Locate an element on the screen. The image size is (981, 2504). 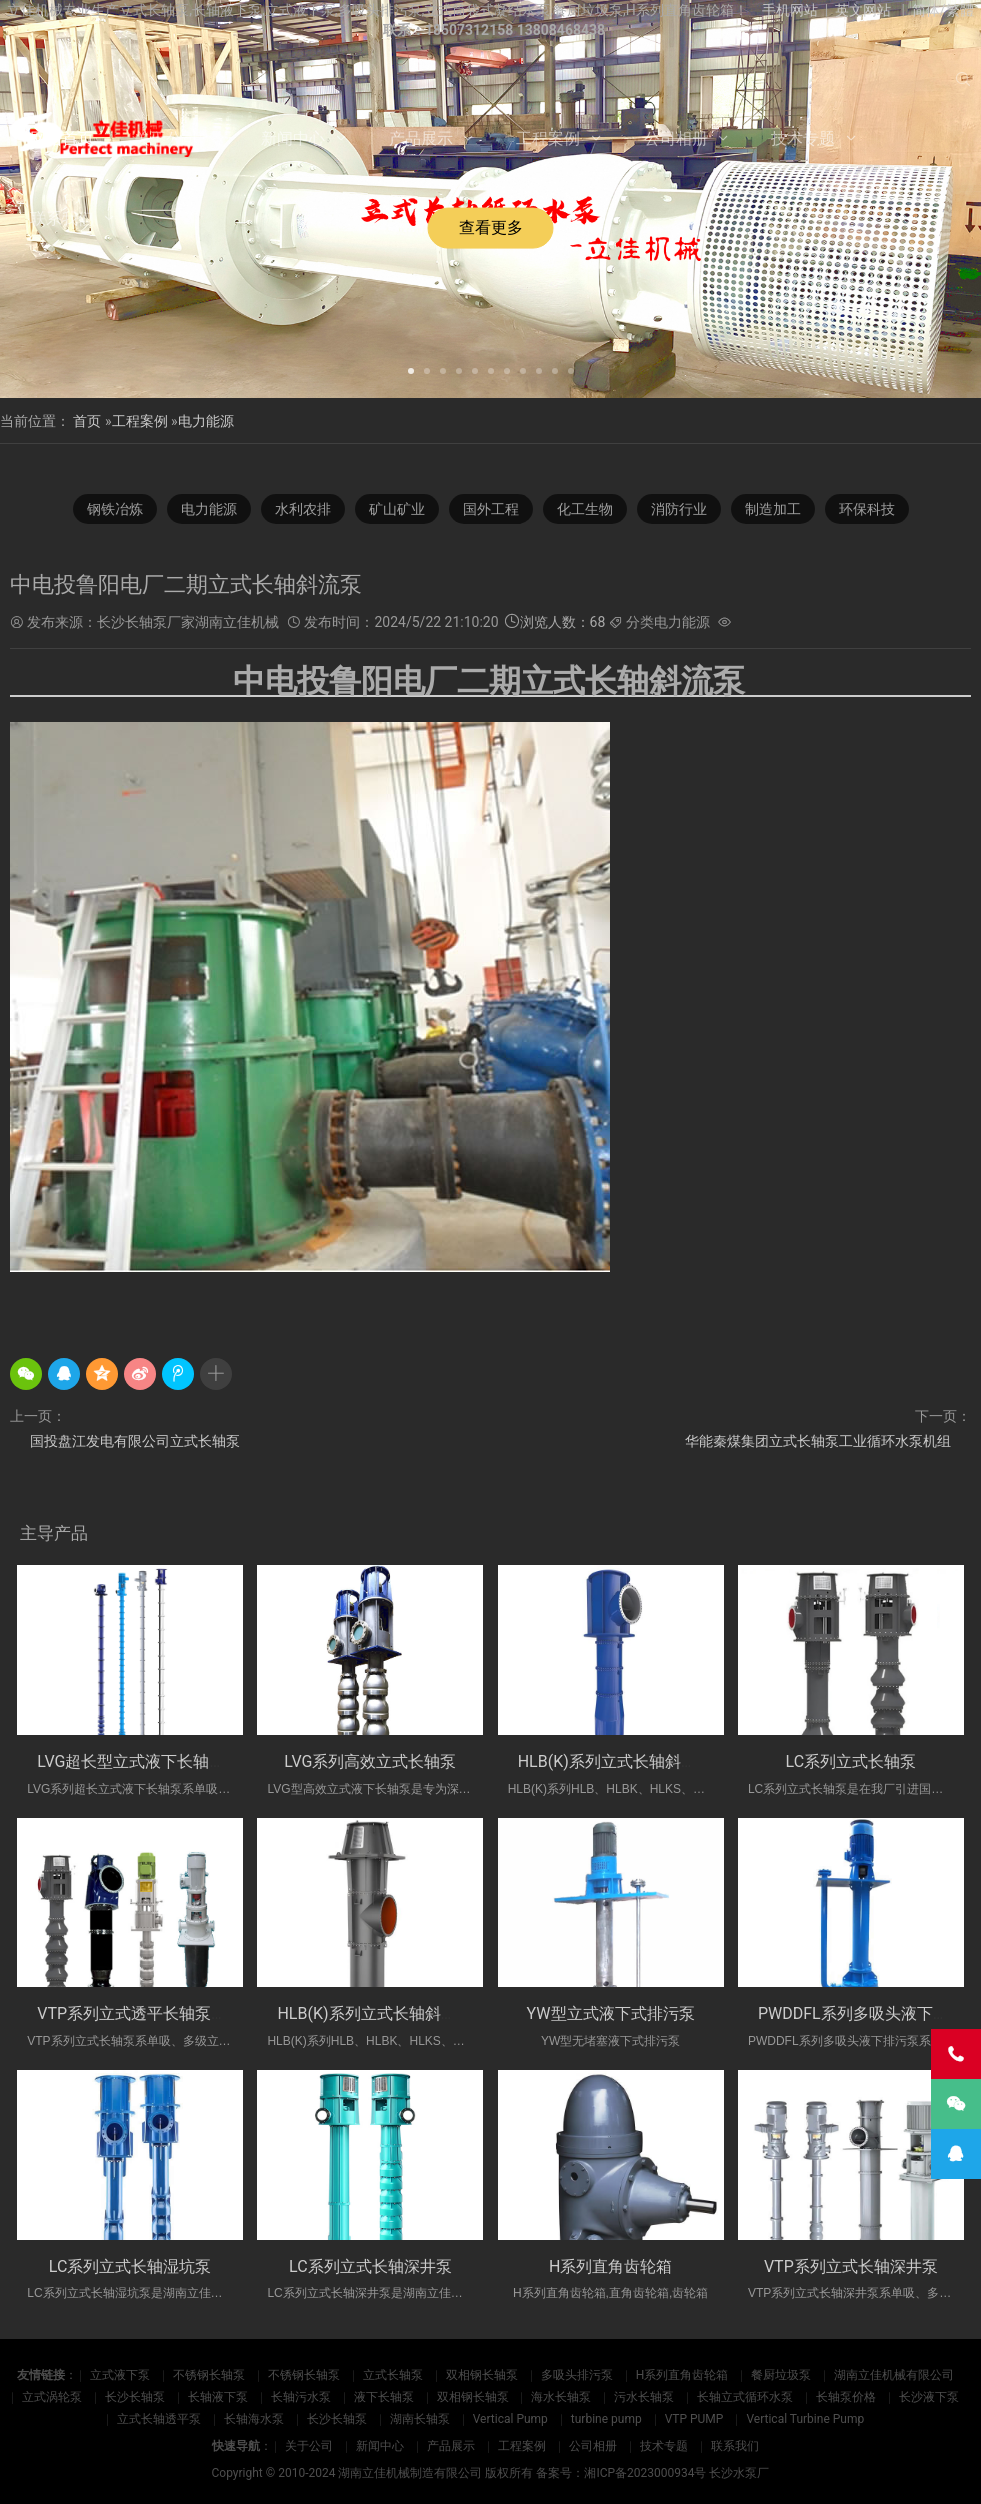
简体/繁體 is located at coordinates (943, 10).